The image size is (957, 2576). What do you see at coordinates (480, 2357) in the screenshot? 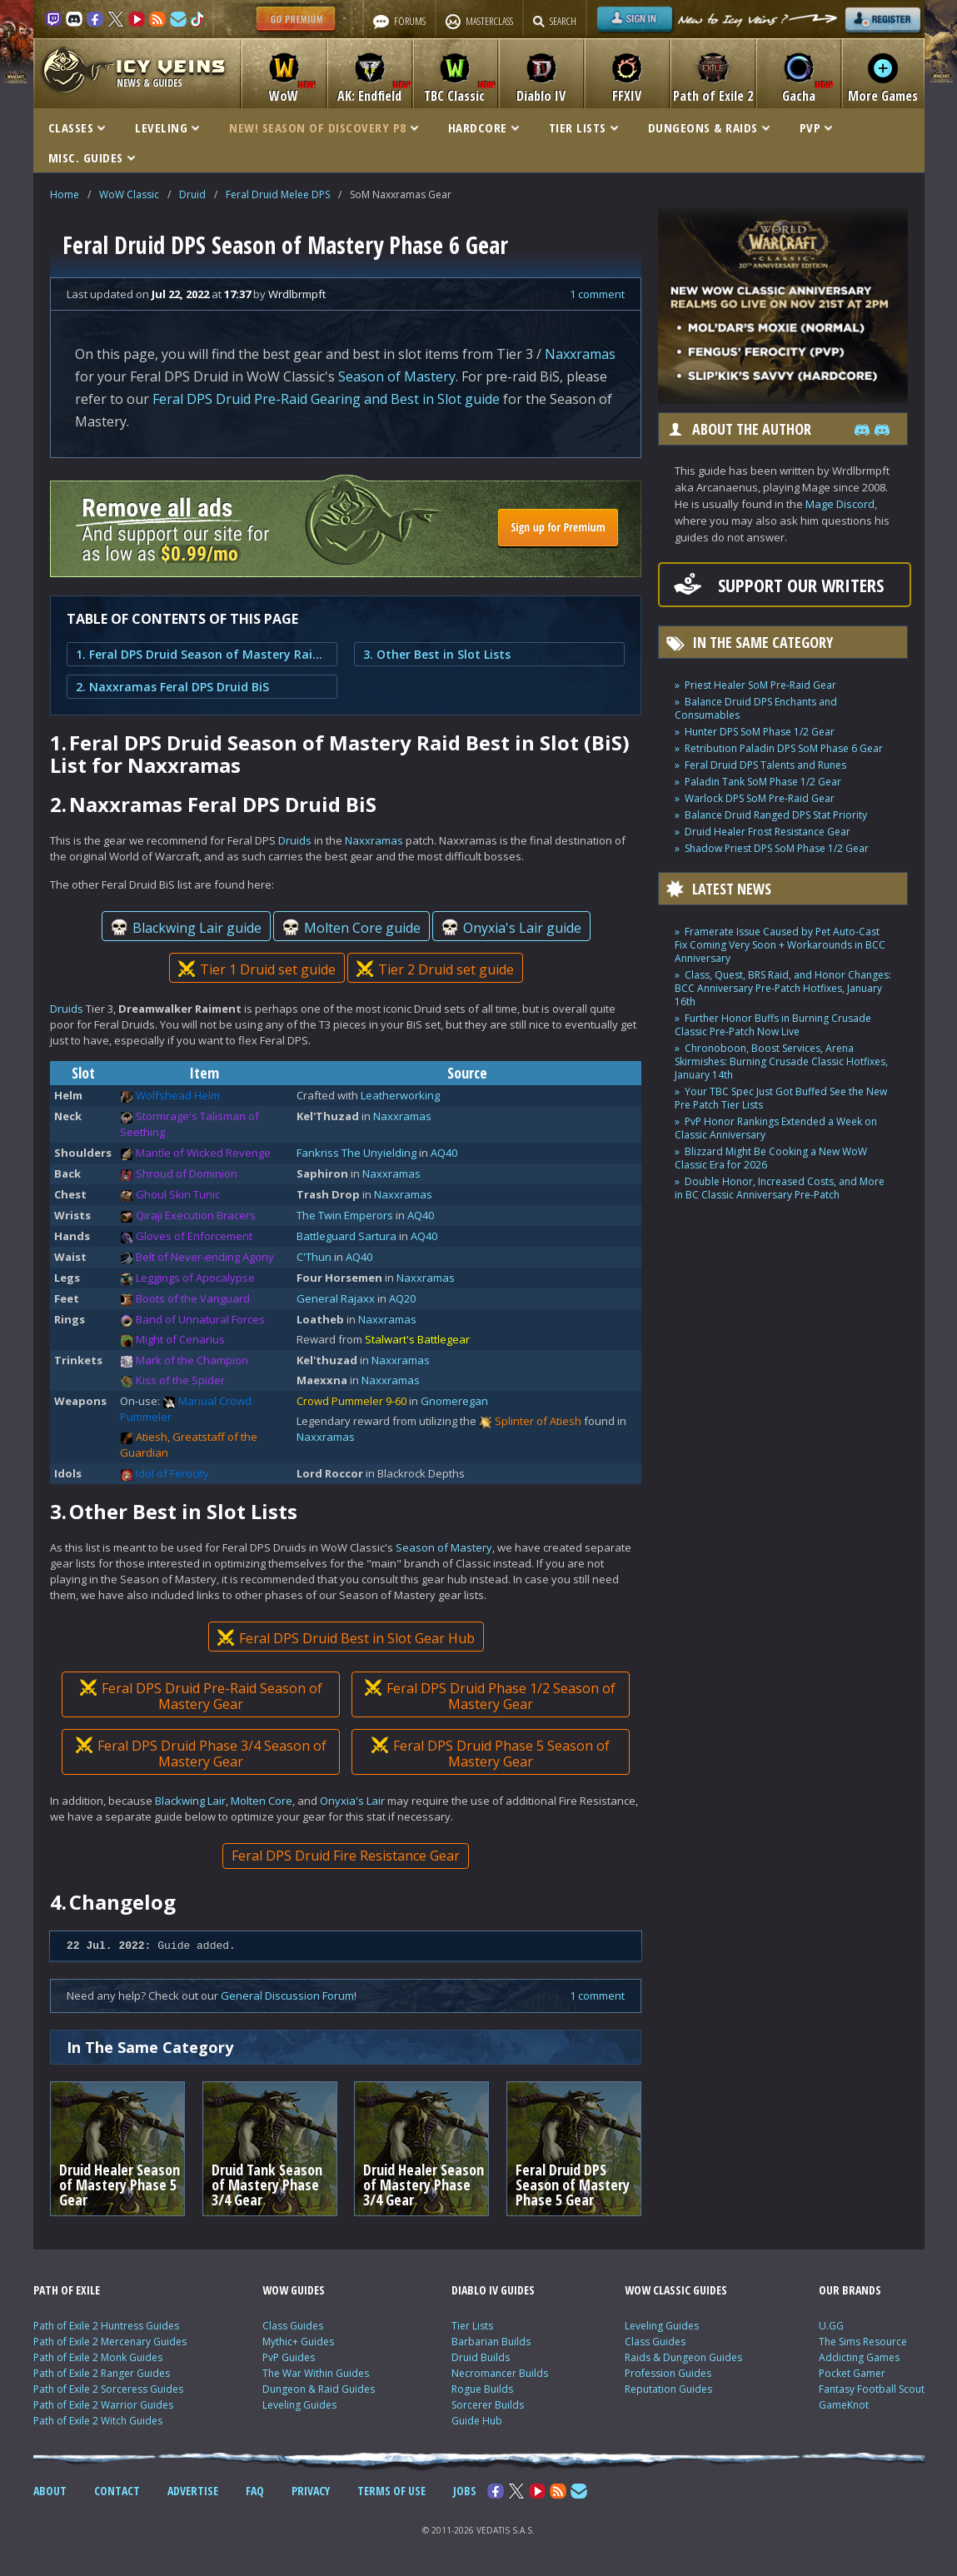
I see `Druid Builds` at bounding box center [480, 2357].